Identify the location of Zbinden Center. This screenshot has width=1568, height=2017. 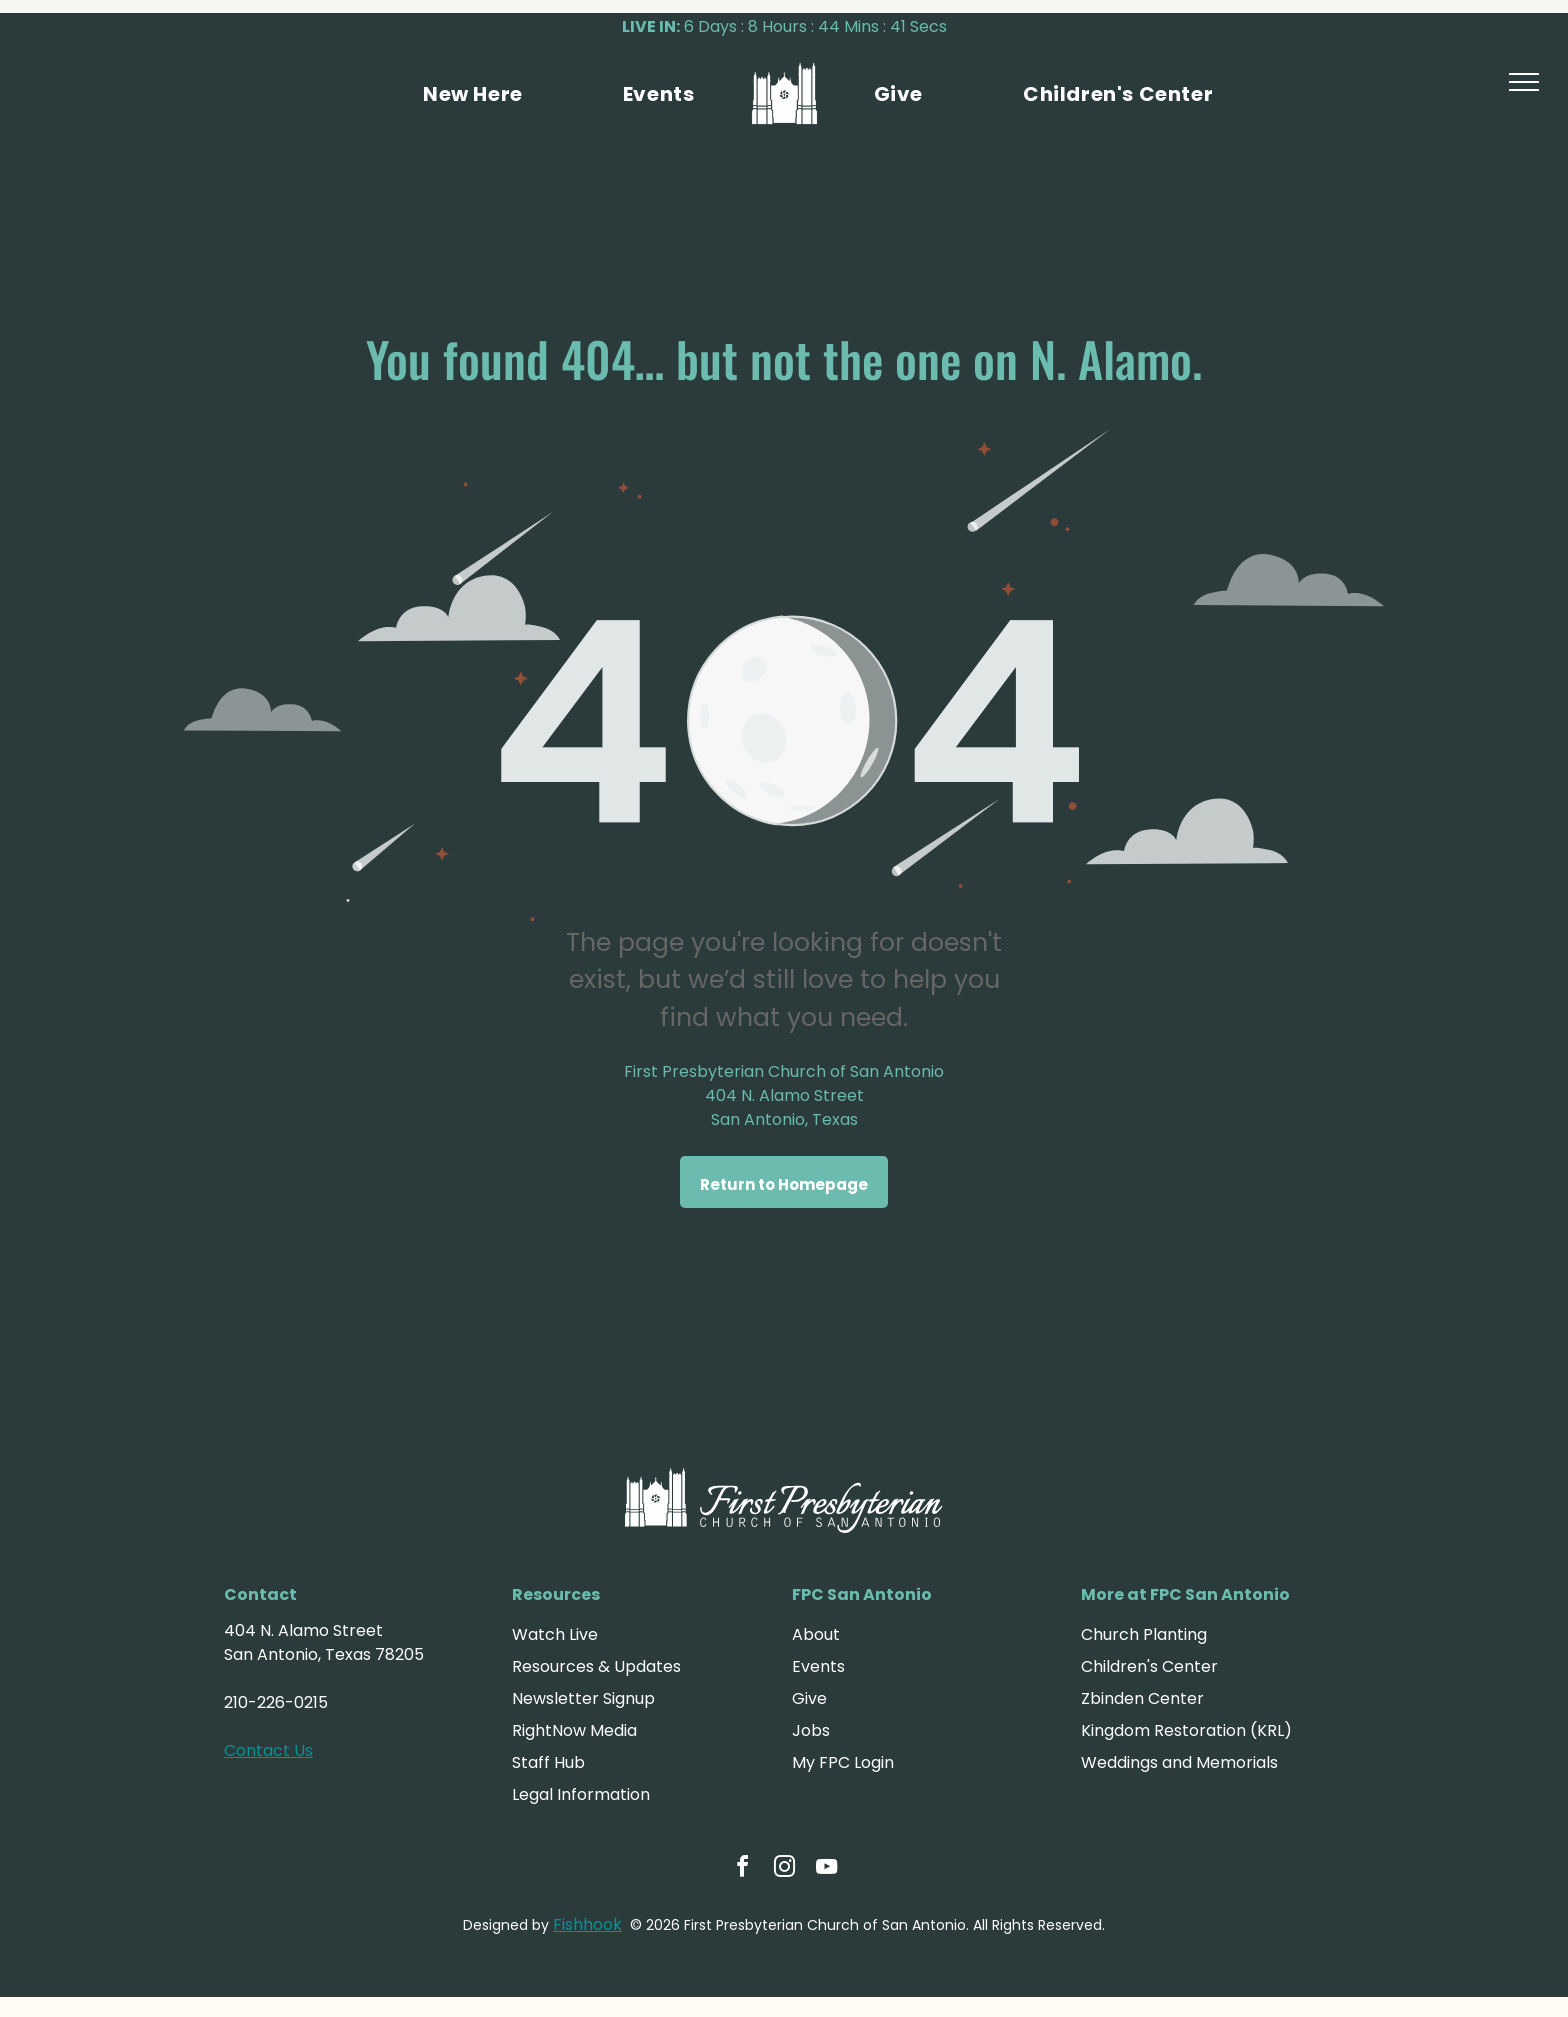
(1142, 1698).